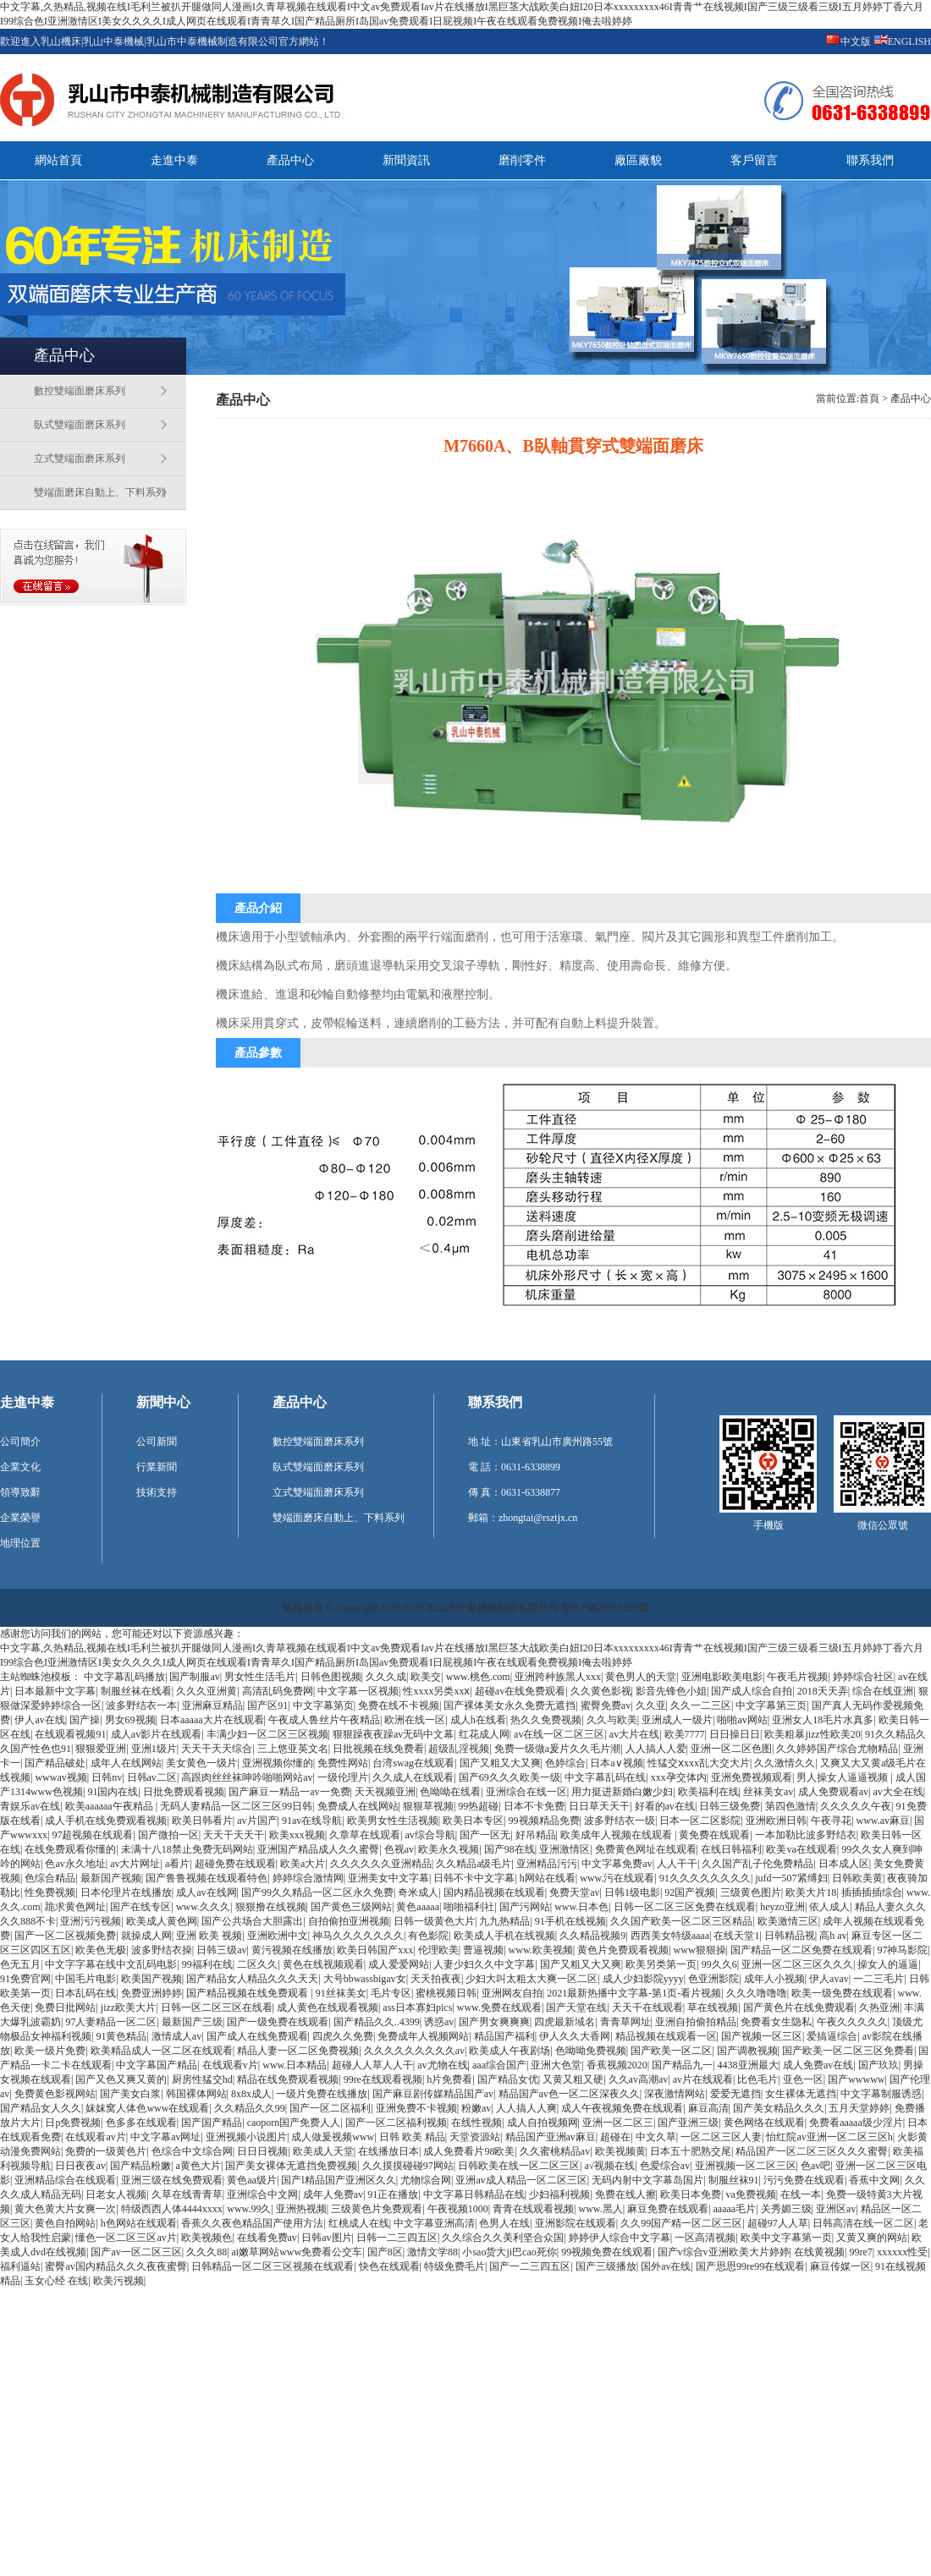 The width and height of the screenshot is (931, 2576). I want to click on 免费黄色网址在线观看, so click(646, 1849).